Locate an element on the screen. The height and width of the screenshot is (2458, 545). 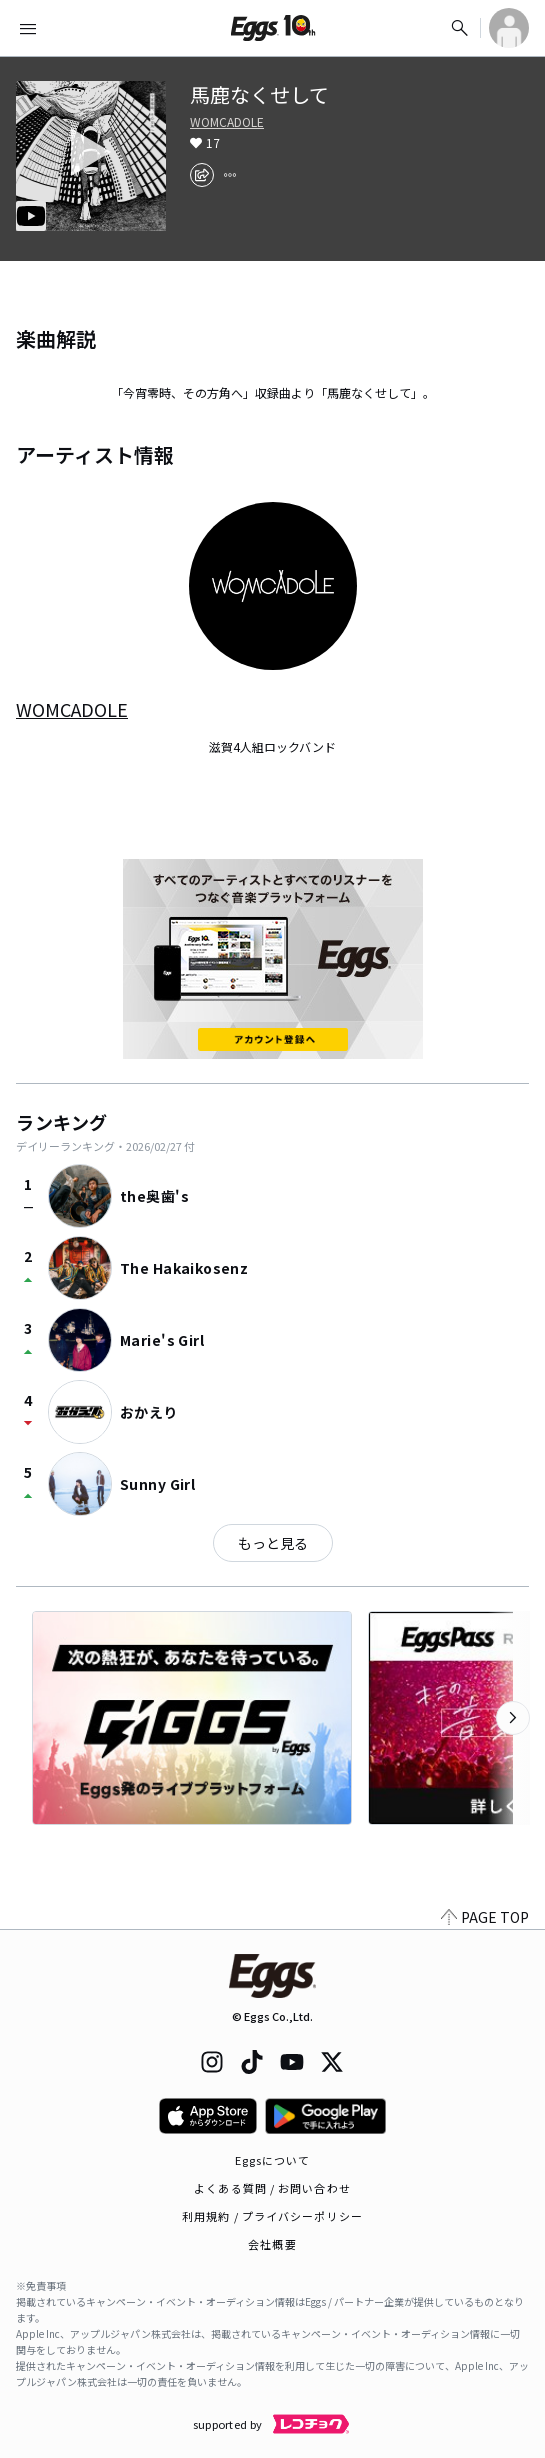
利用規約 / プライバシーポリシー is located at coordinates (272, 2216).